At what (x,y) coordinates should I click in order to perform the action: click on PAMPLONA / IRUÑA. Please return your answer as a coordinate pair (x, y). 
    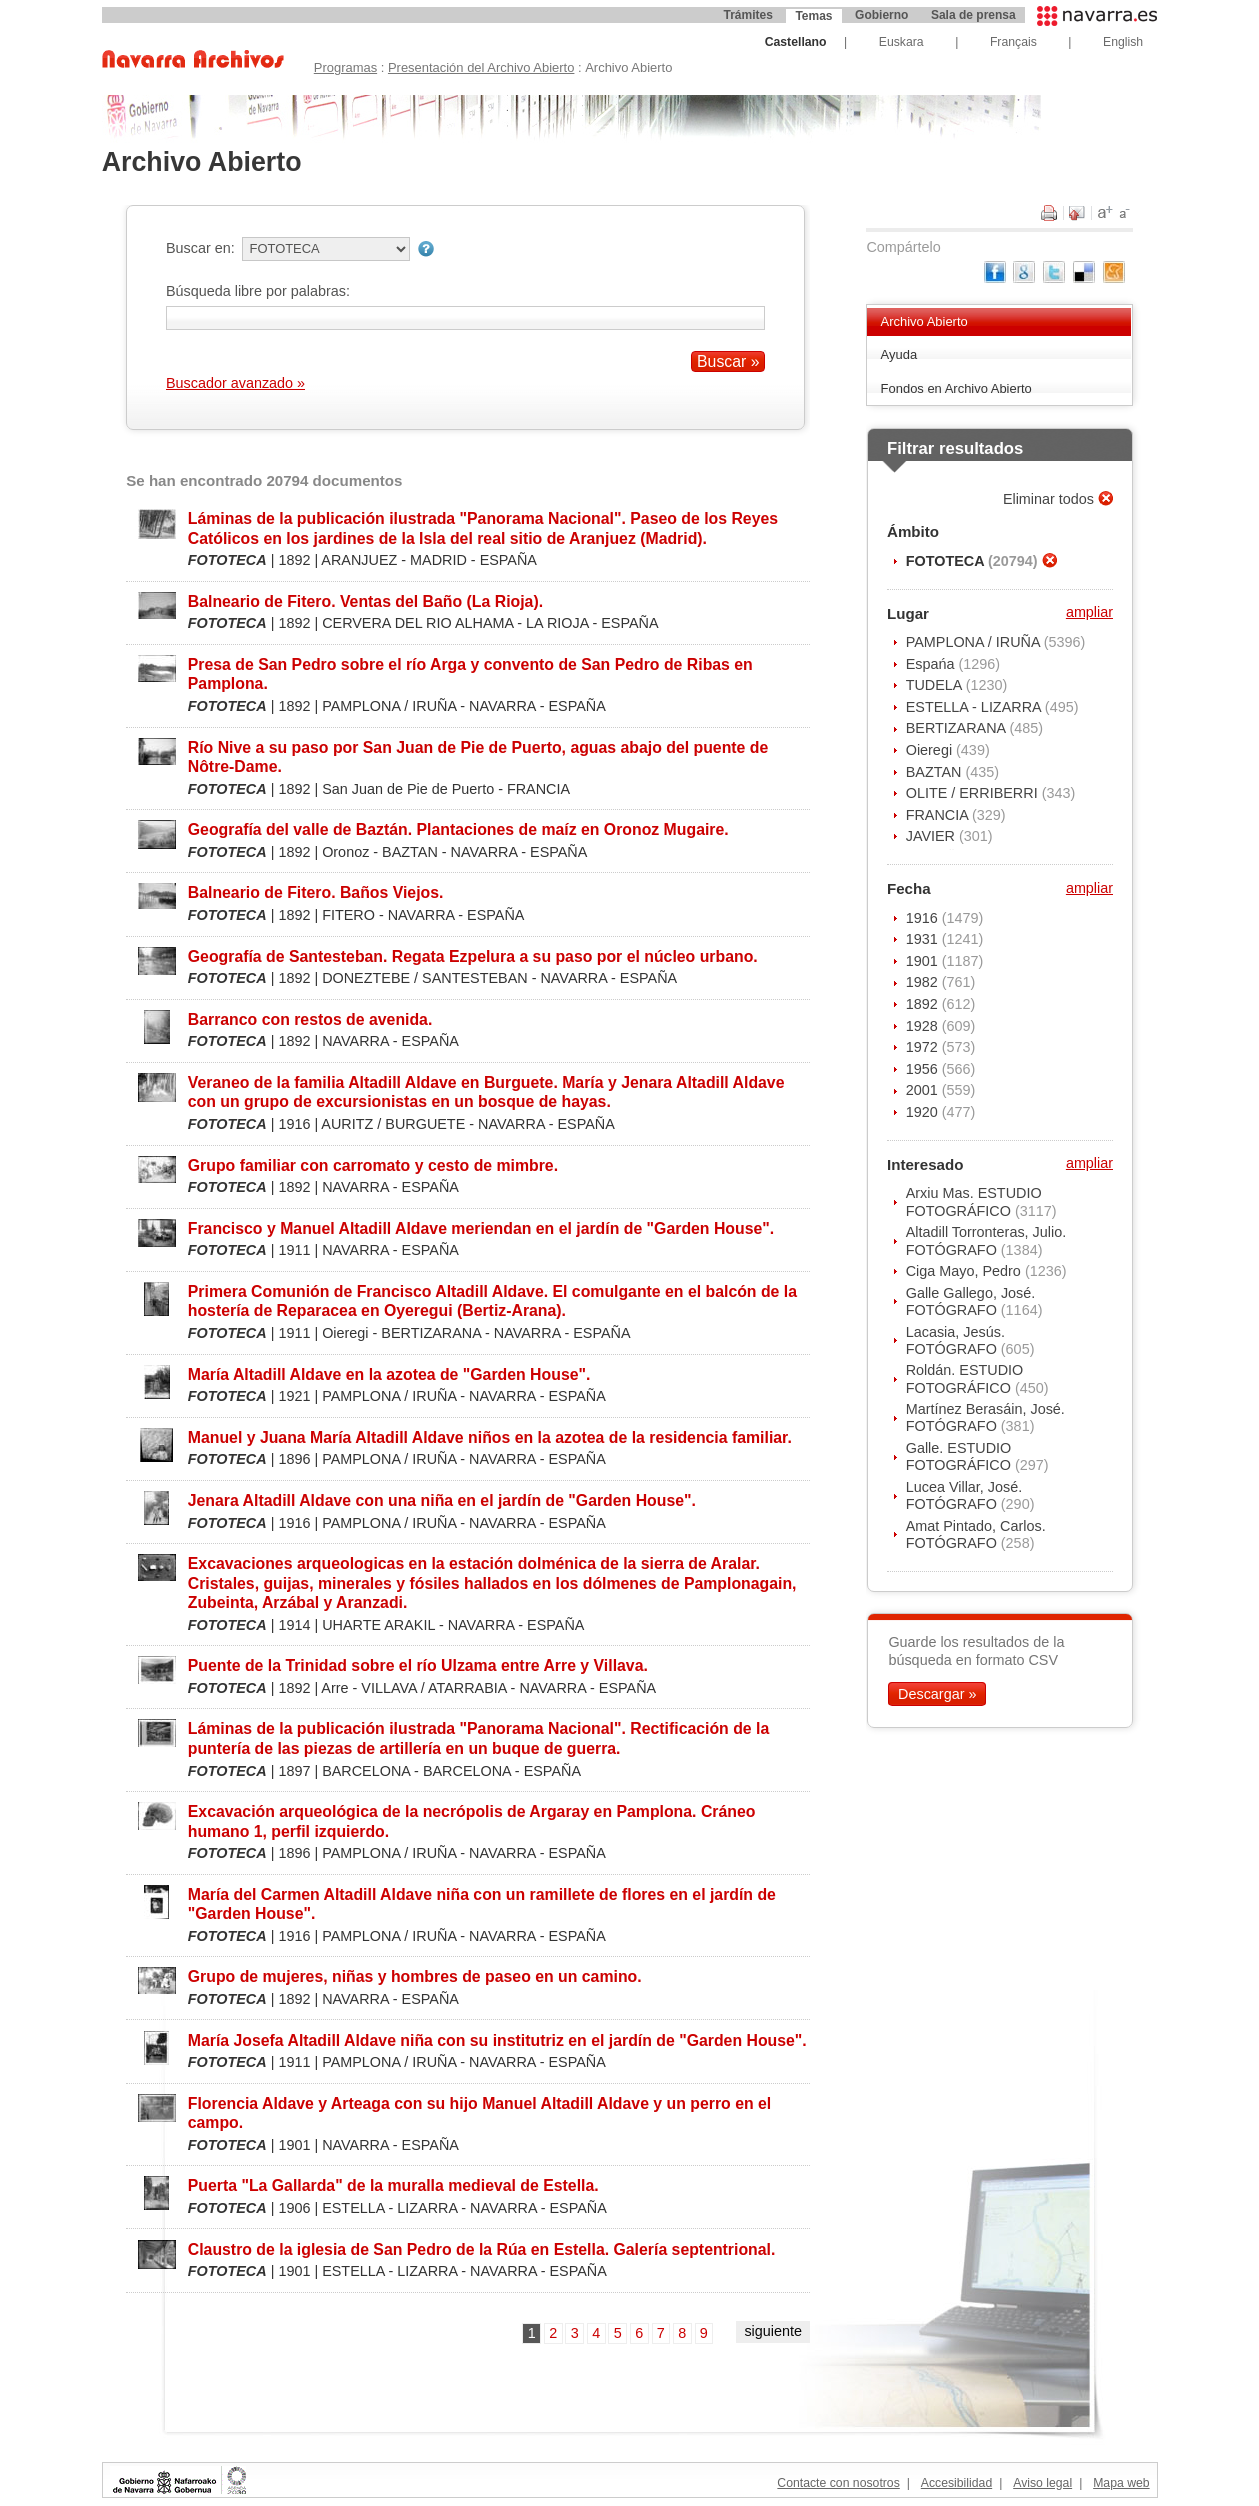
    Looking at the image, I should click on (975, 642).